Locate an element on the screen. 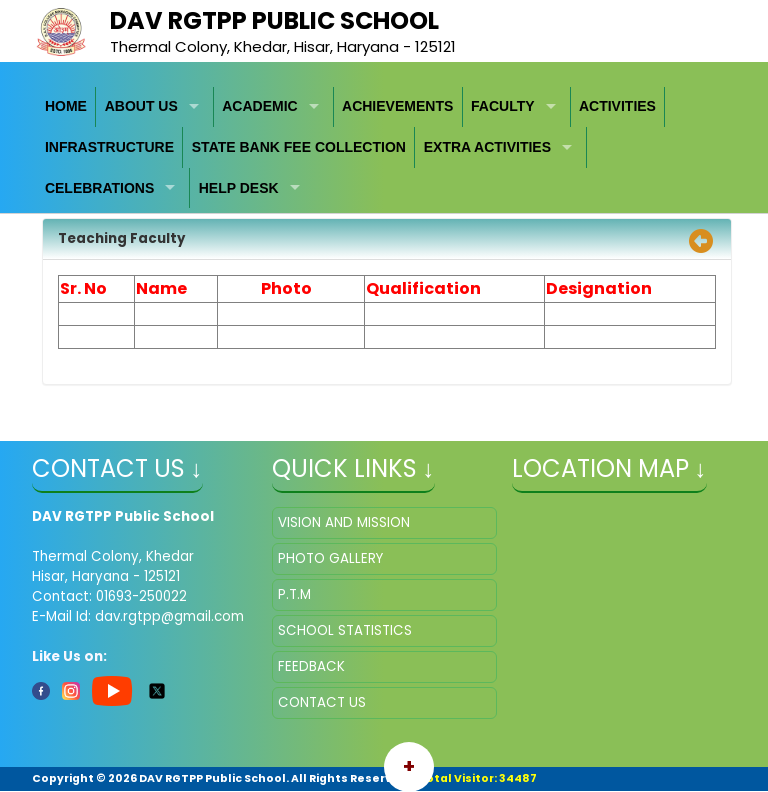  INFRASTRUCTURE is located at coordinates (109, 147).